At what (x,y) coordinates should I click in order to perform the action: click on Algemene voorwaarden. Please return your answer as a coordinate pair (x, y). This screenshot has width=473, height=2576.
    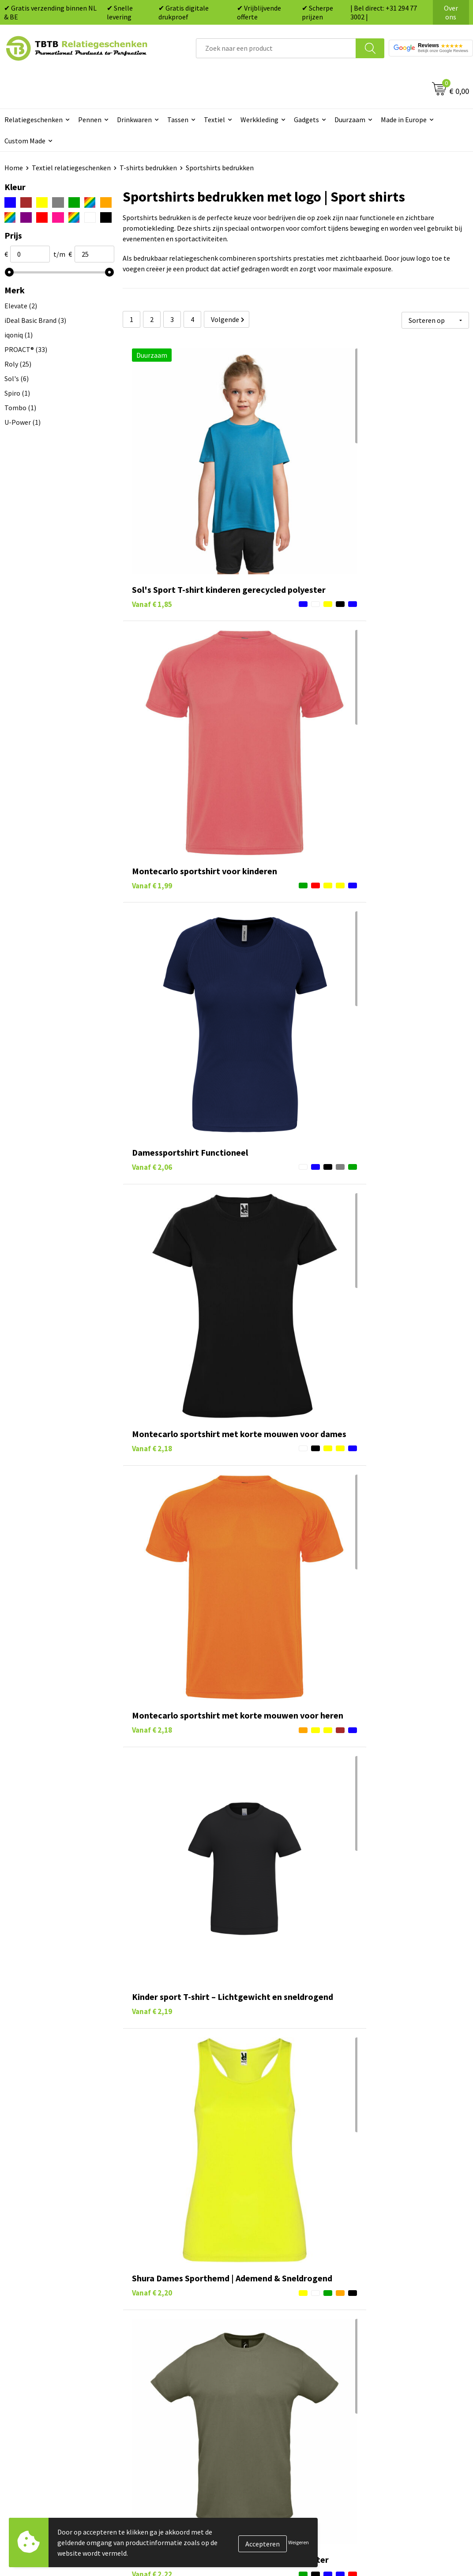
    Looking at the image, I should click on (398, 2400).